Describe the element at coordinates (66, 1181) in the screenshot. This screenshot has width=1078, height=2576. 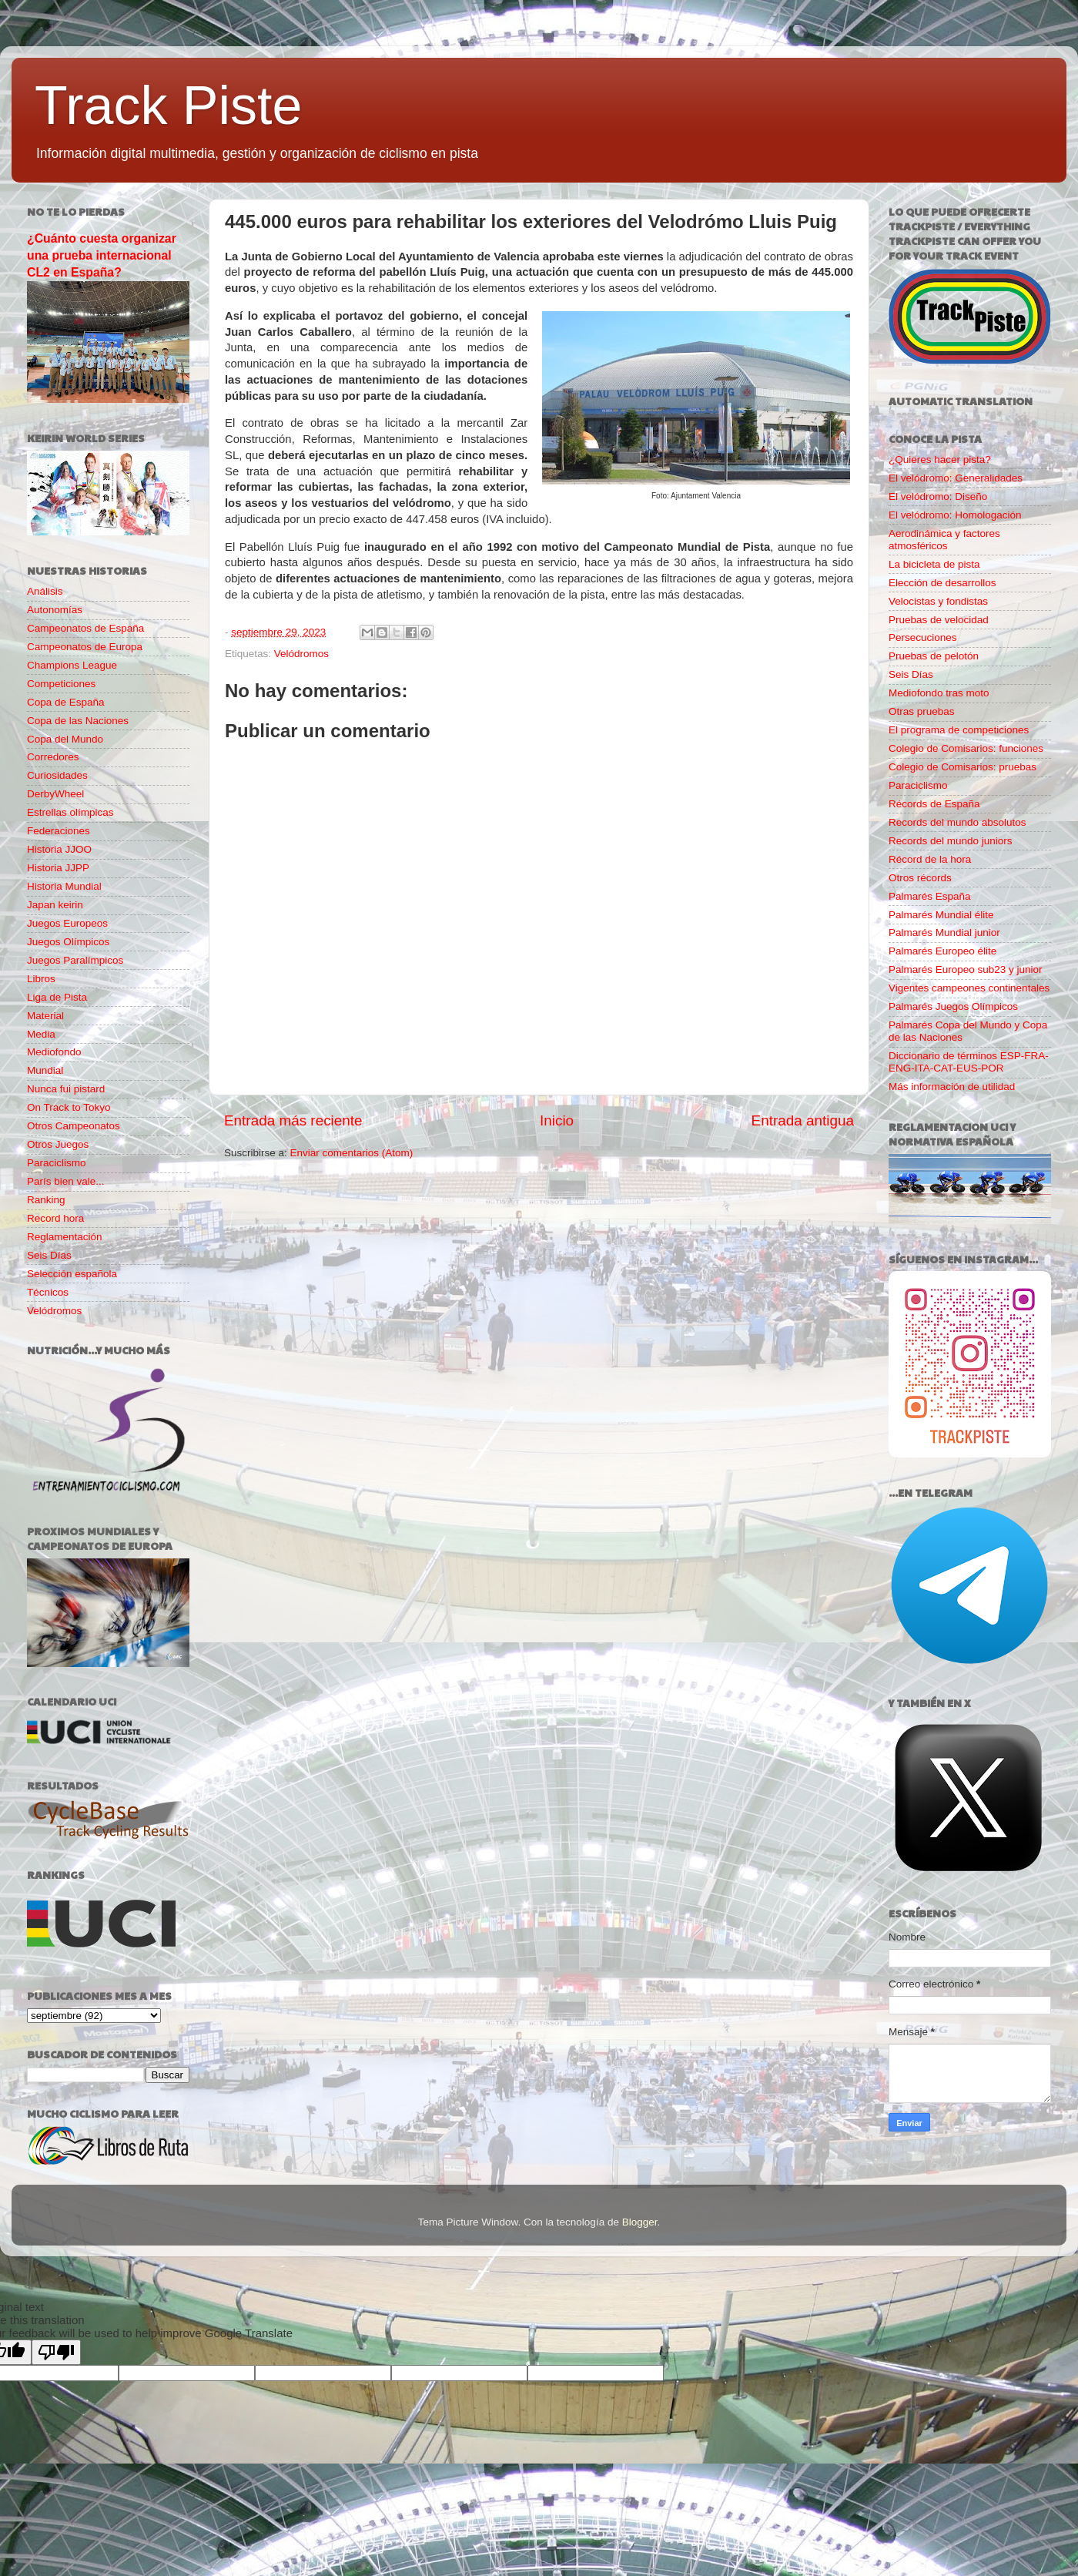
I see `París bien vale...` at that location.